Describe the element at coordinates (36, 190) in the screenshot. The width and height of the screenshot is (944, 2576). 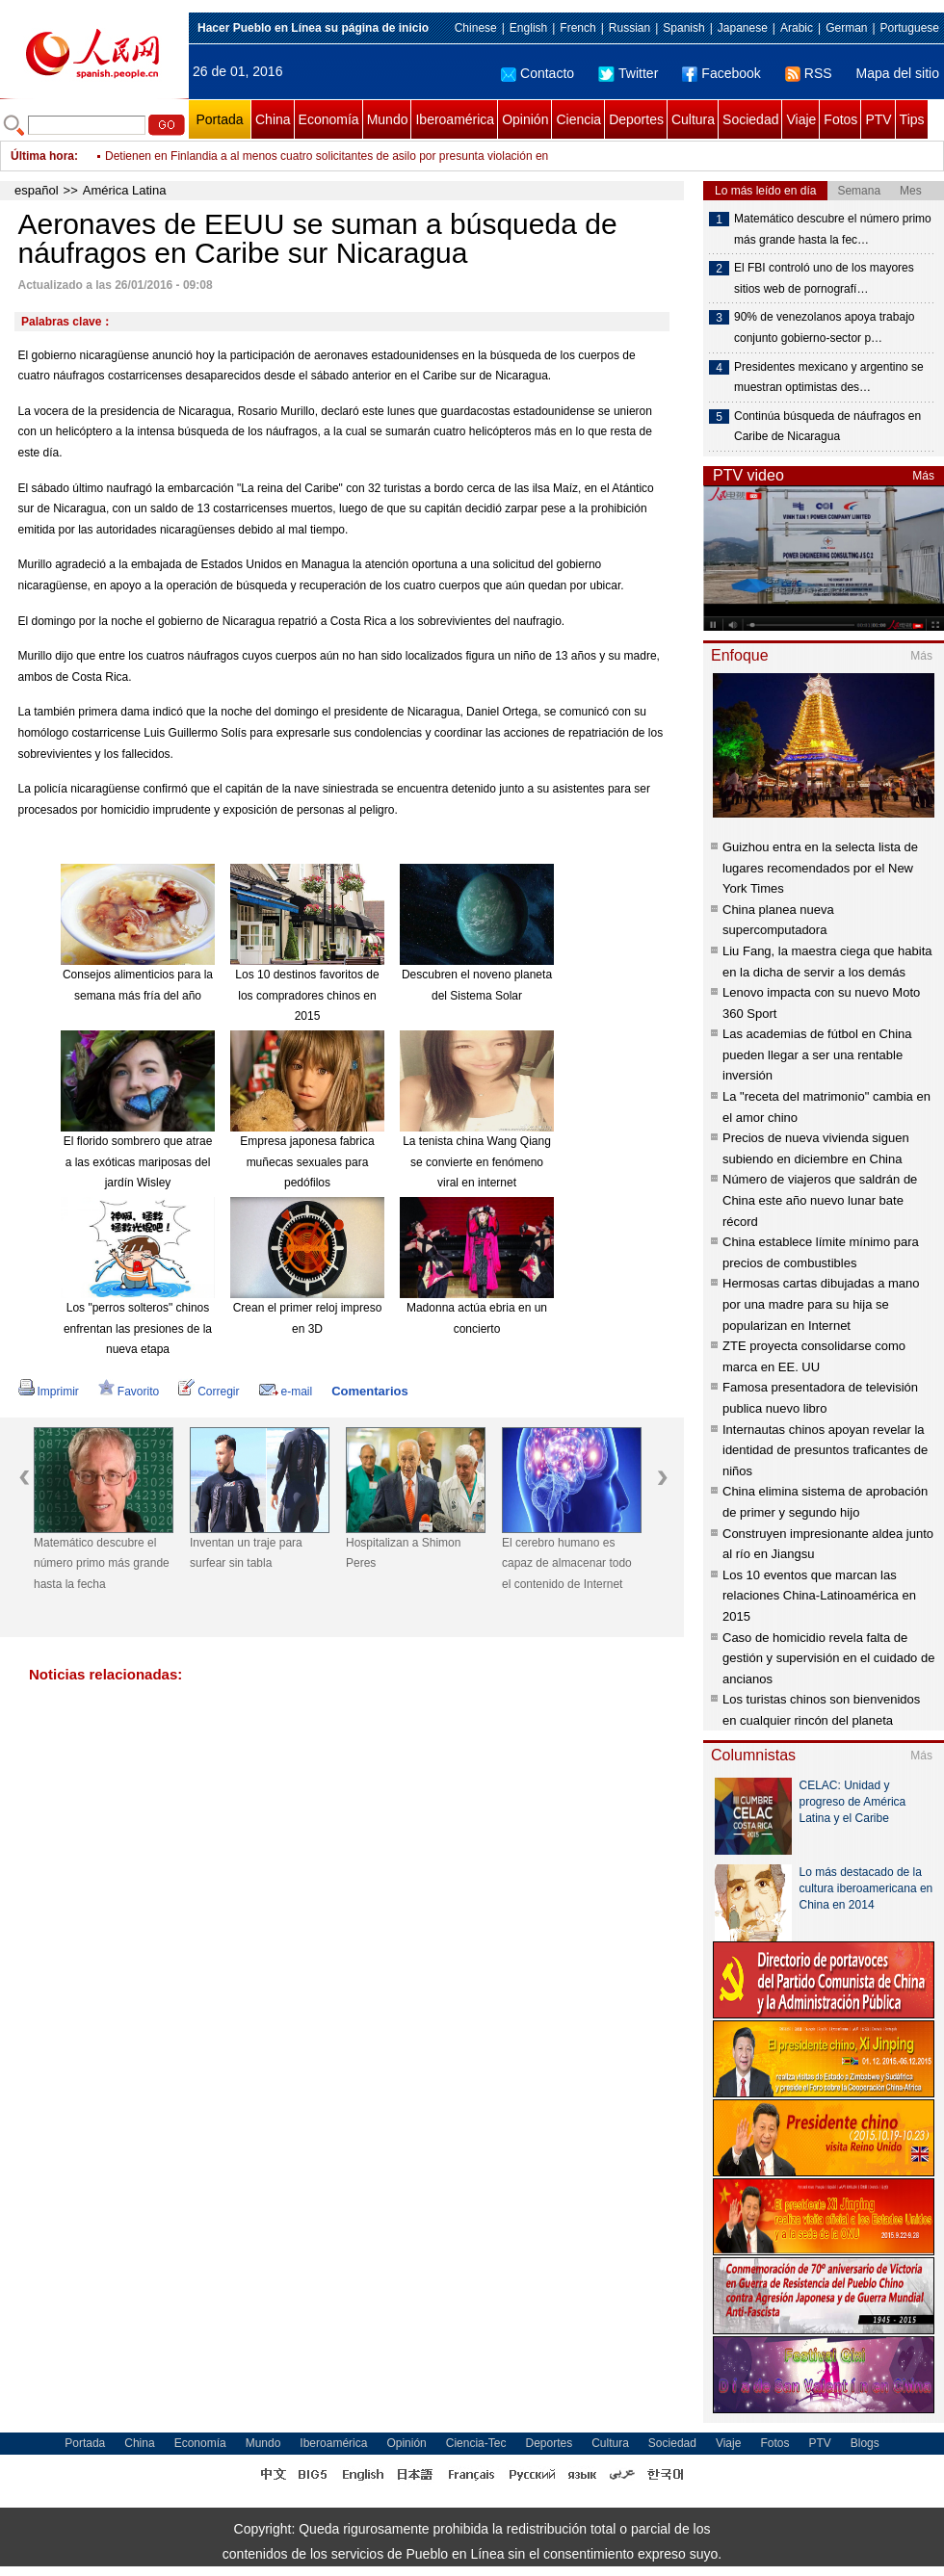
I see `español` at that location.